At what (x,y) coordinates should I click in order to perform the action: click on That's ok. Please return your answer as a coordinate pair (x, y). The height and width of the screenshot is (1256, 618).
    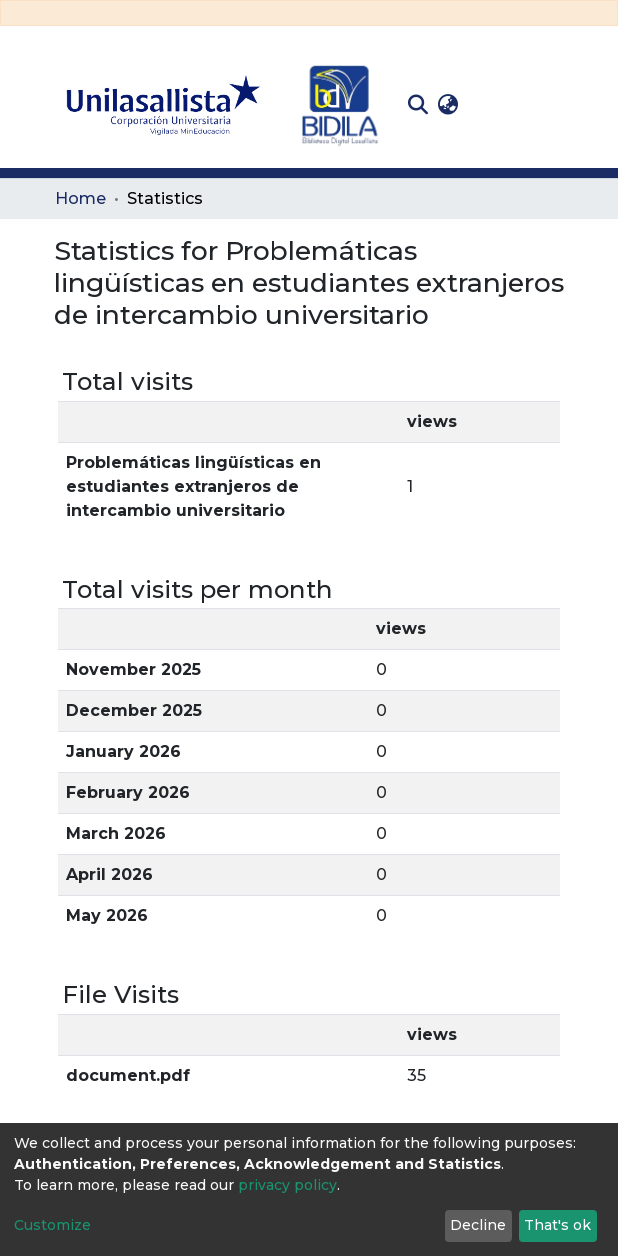
    Looking at the image, I should click on (557, 1225).